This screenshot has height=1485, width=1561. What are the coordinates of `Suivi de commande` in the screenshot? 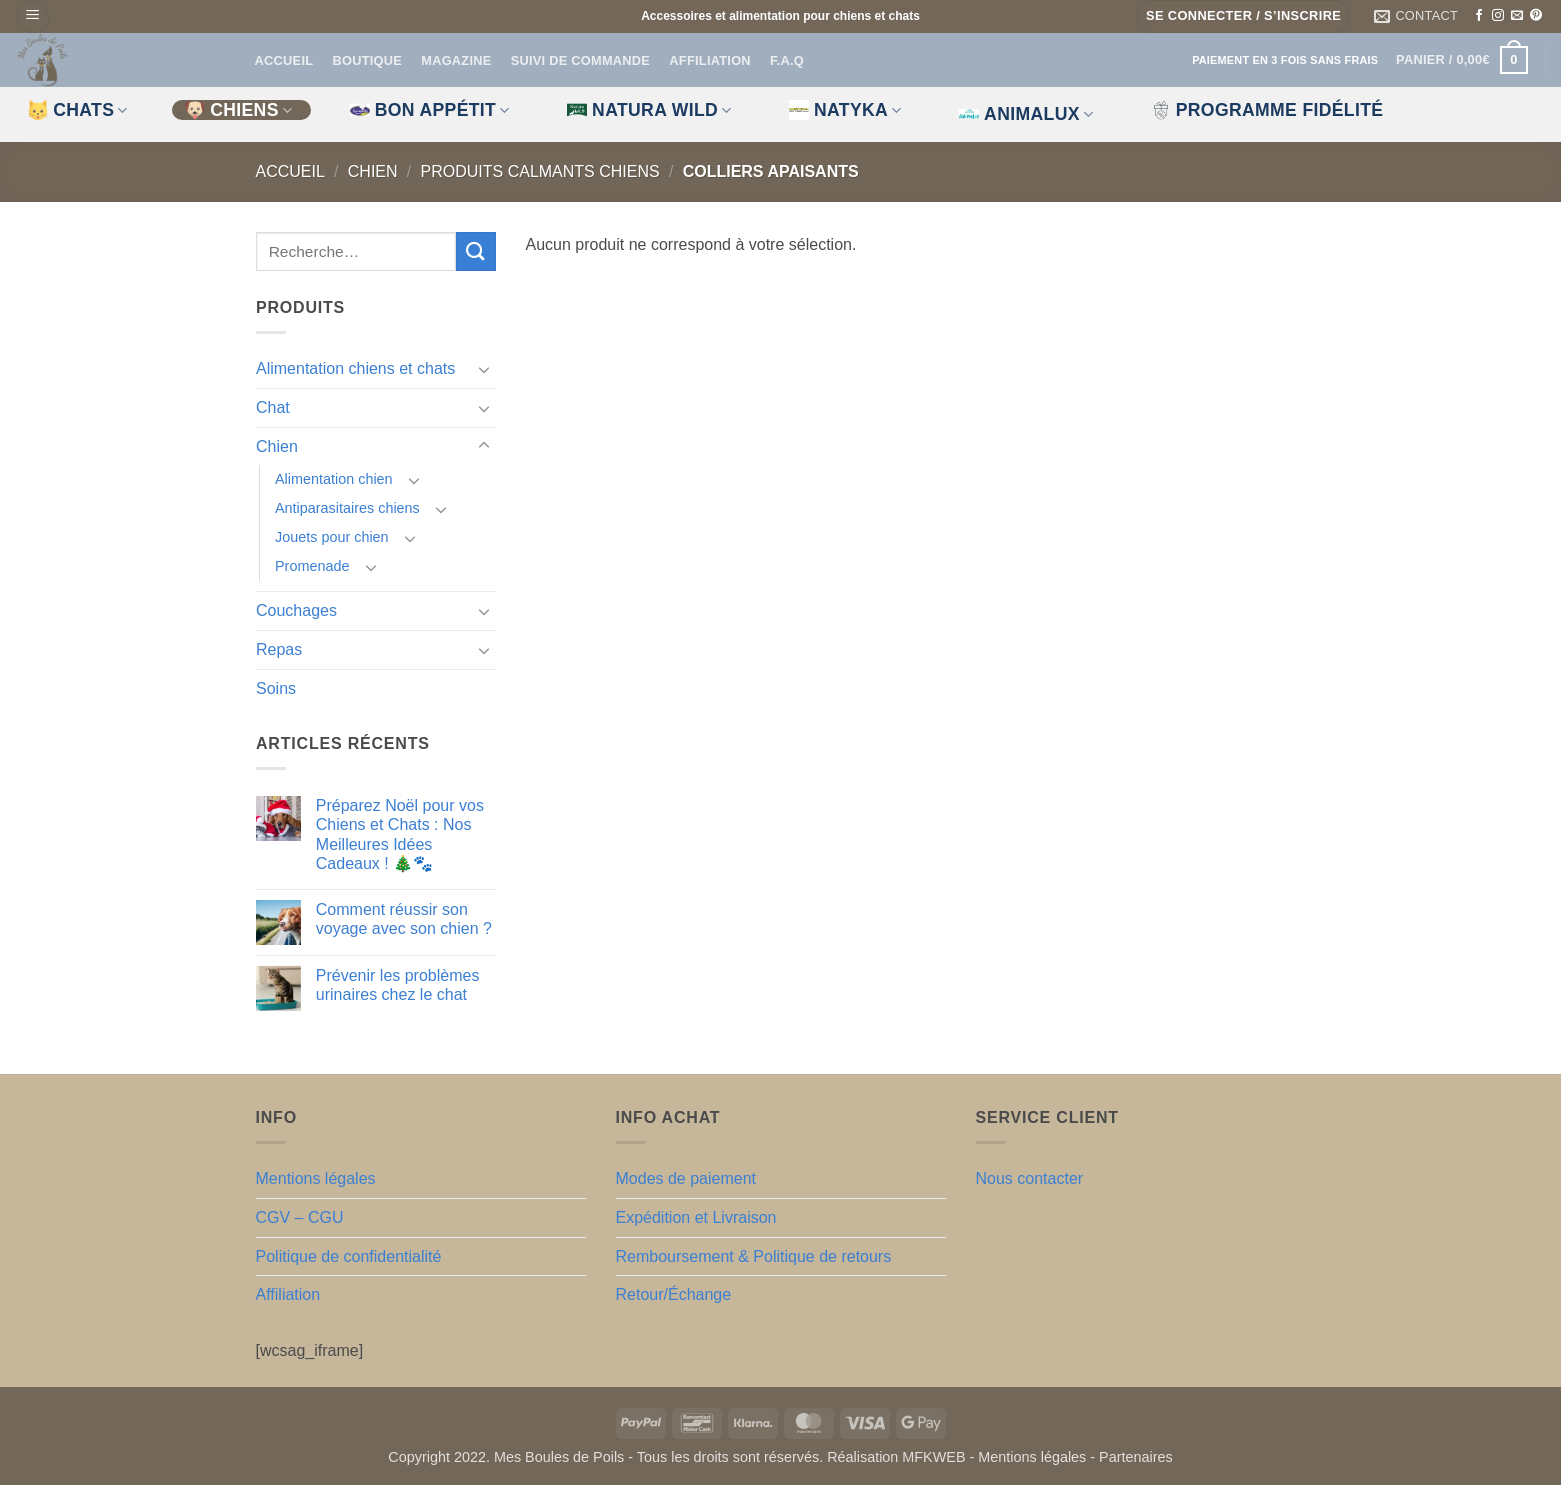 It's located at (580, 60).